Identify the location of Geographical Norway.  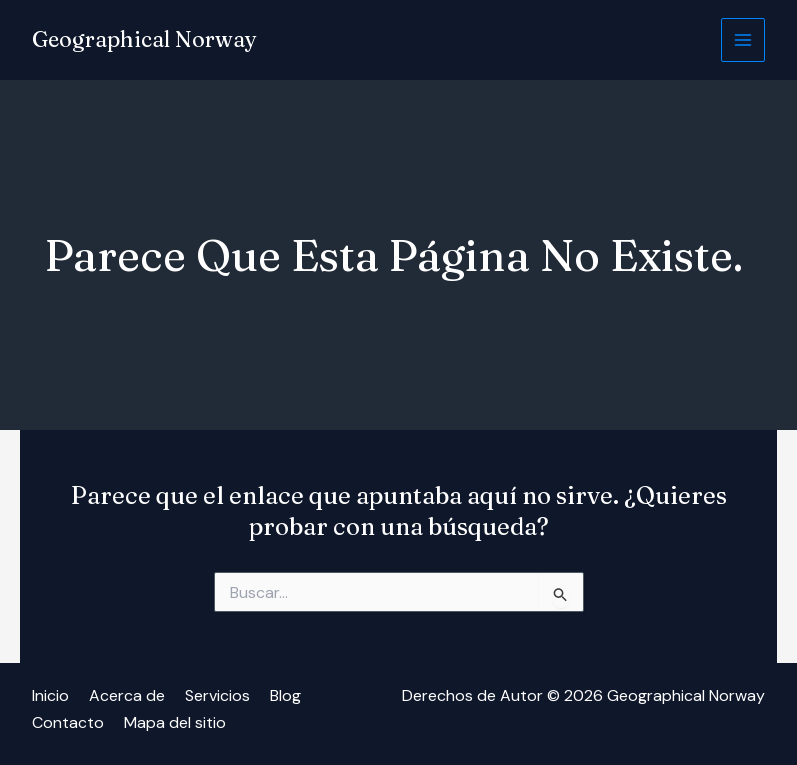
(144, 40).